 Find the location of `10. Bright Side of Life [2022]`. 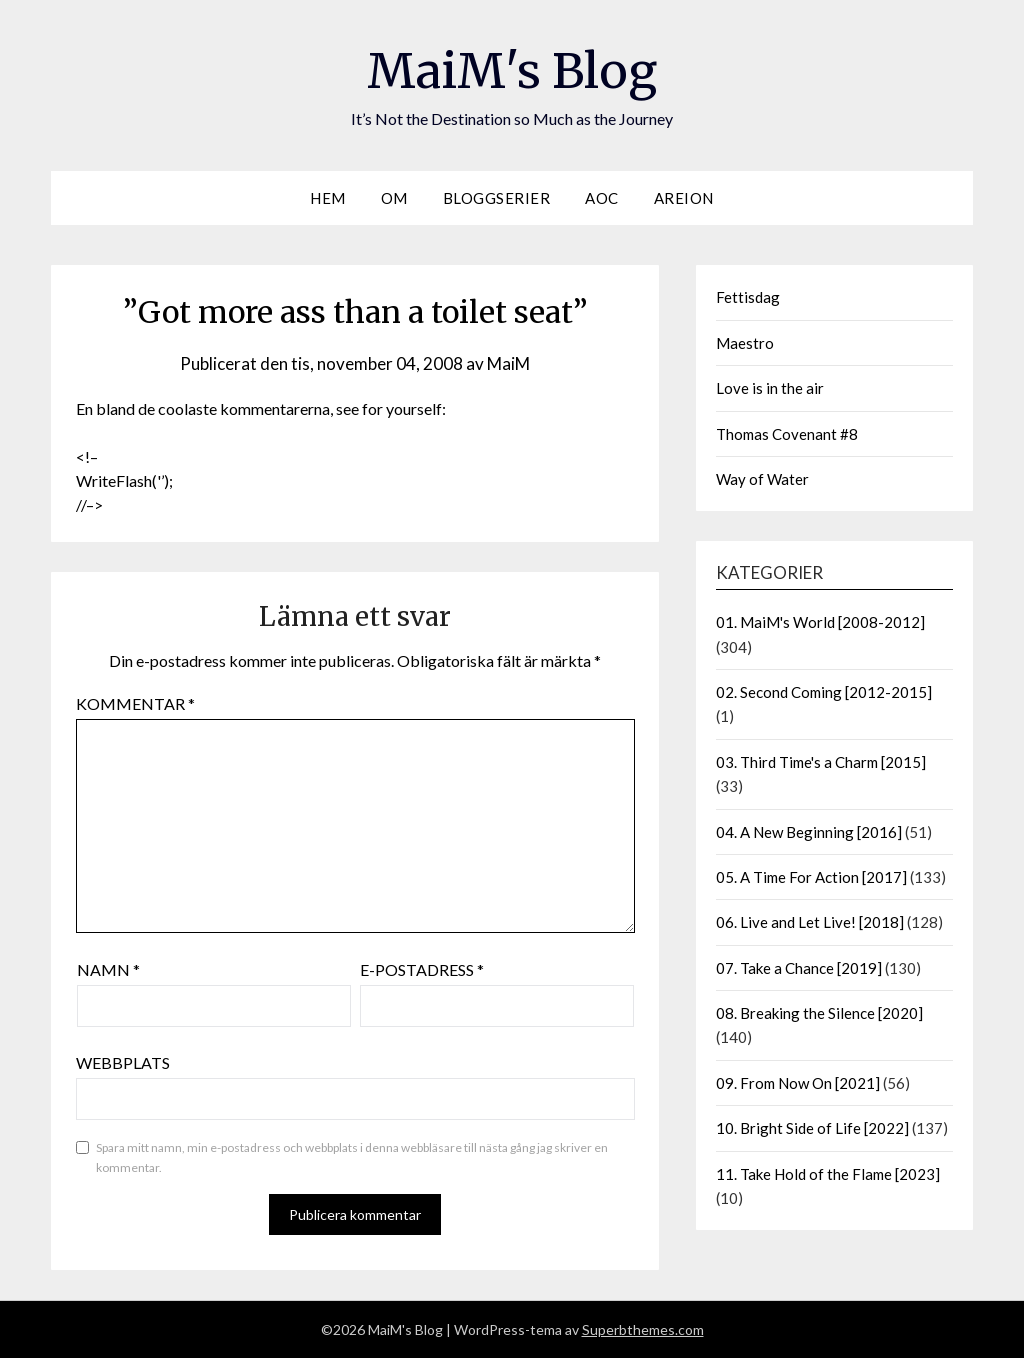

10. Bright Side of Life [2022] is located at coordinates (812, 1128).